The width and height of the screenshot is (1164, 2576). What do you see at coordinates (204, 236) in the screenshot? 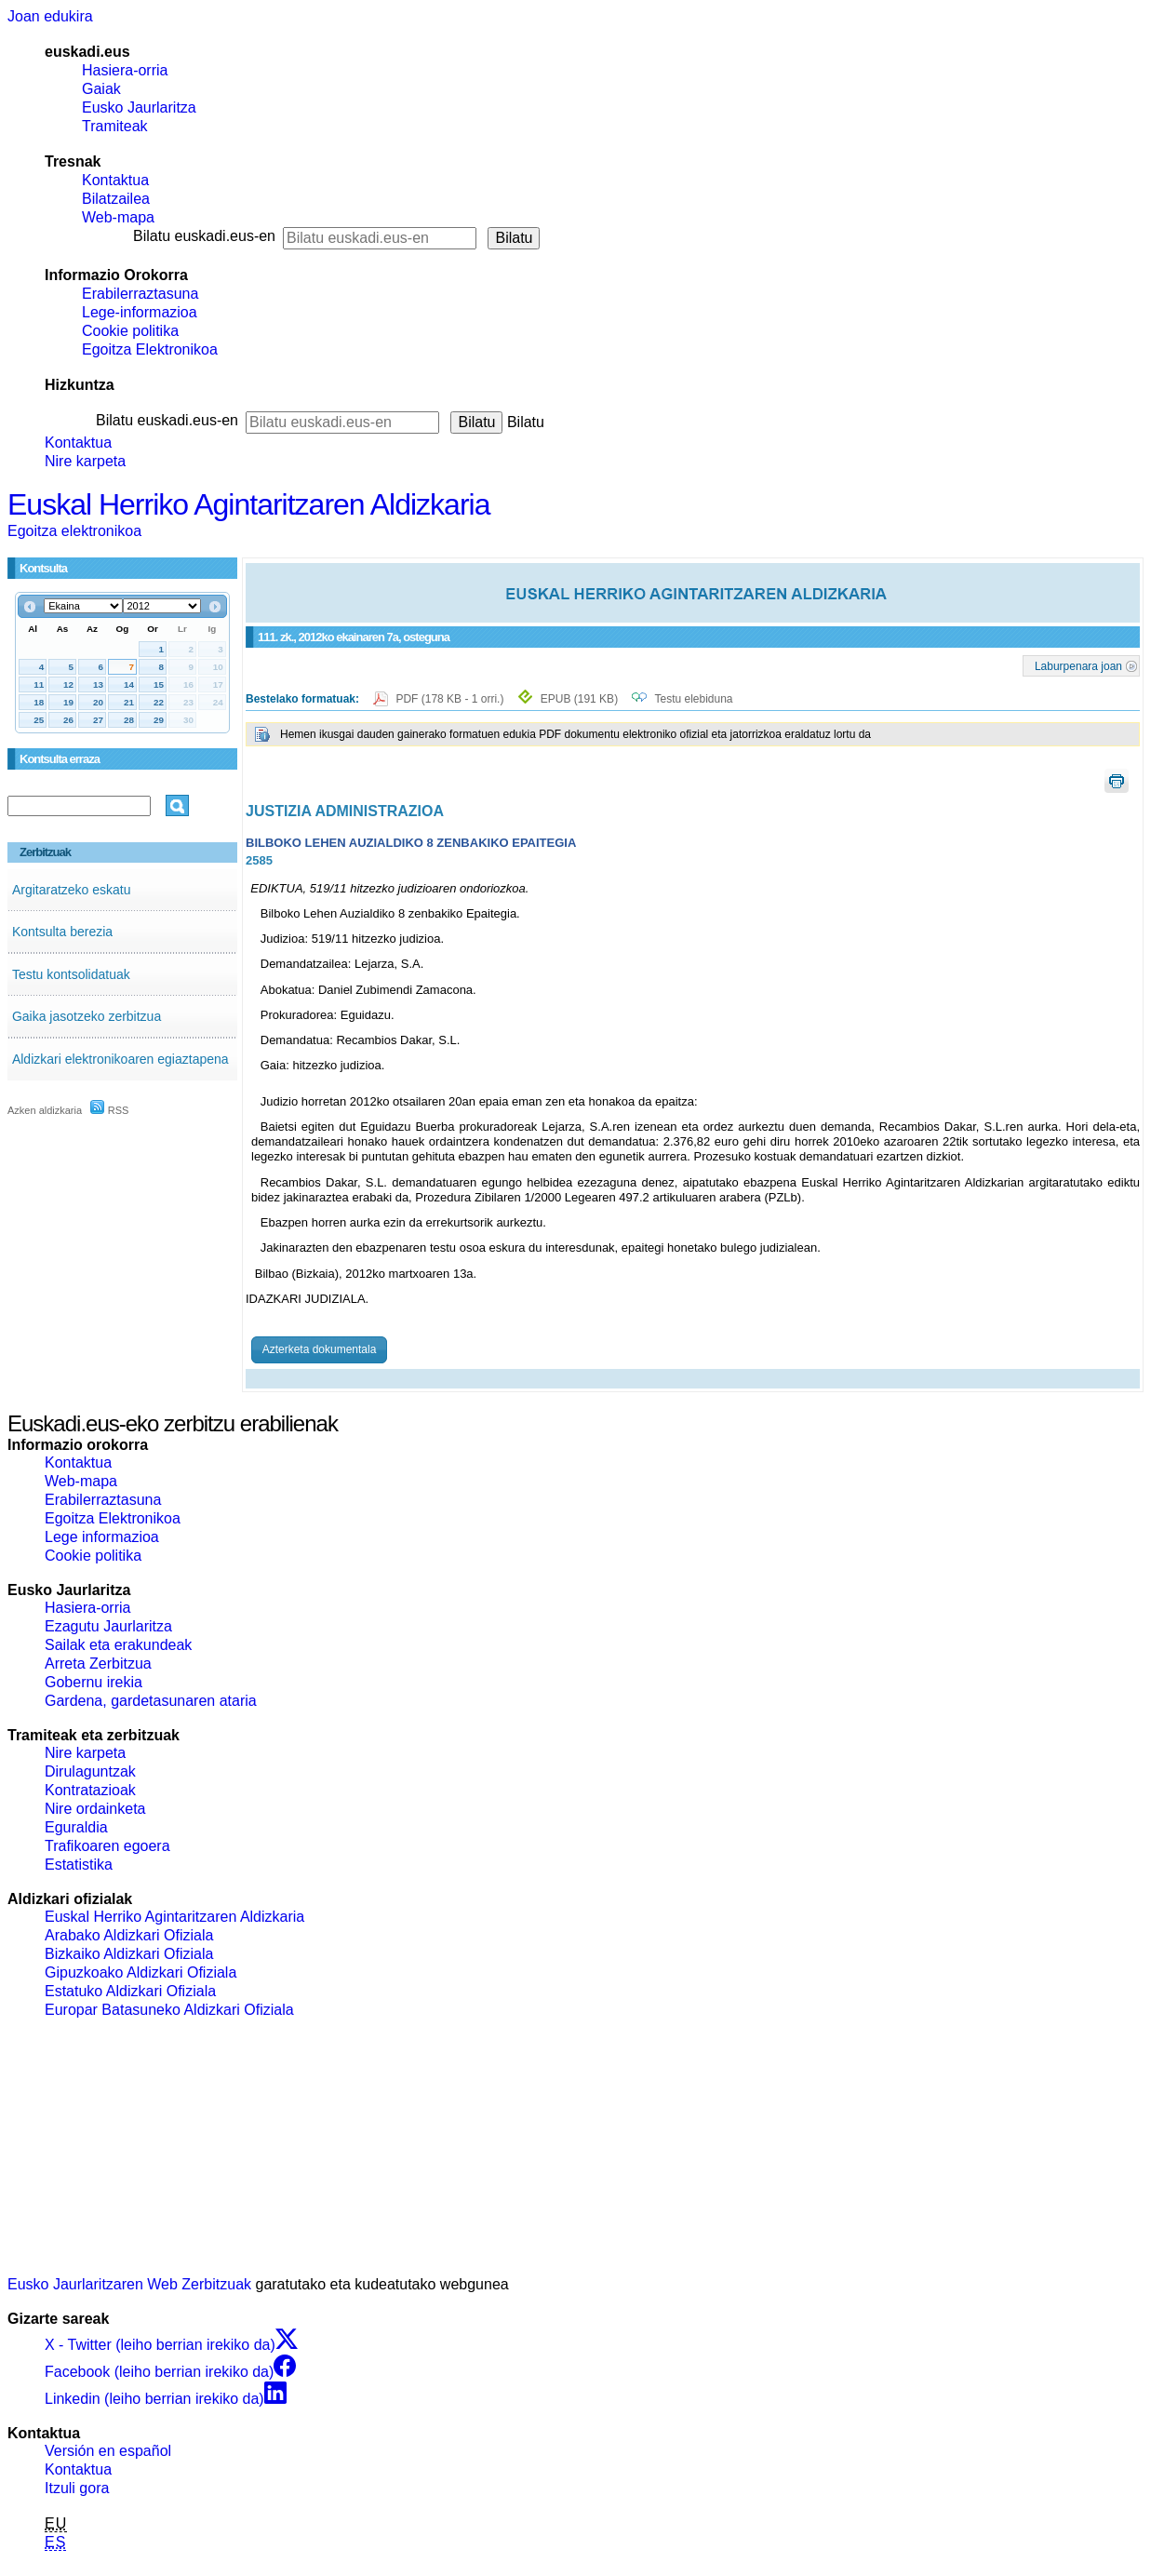
I see `Bilatu euskadi.eus-en` at bounding box center [204, 236].